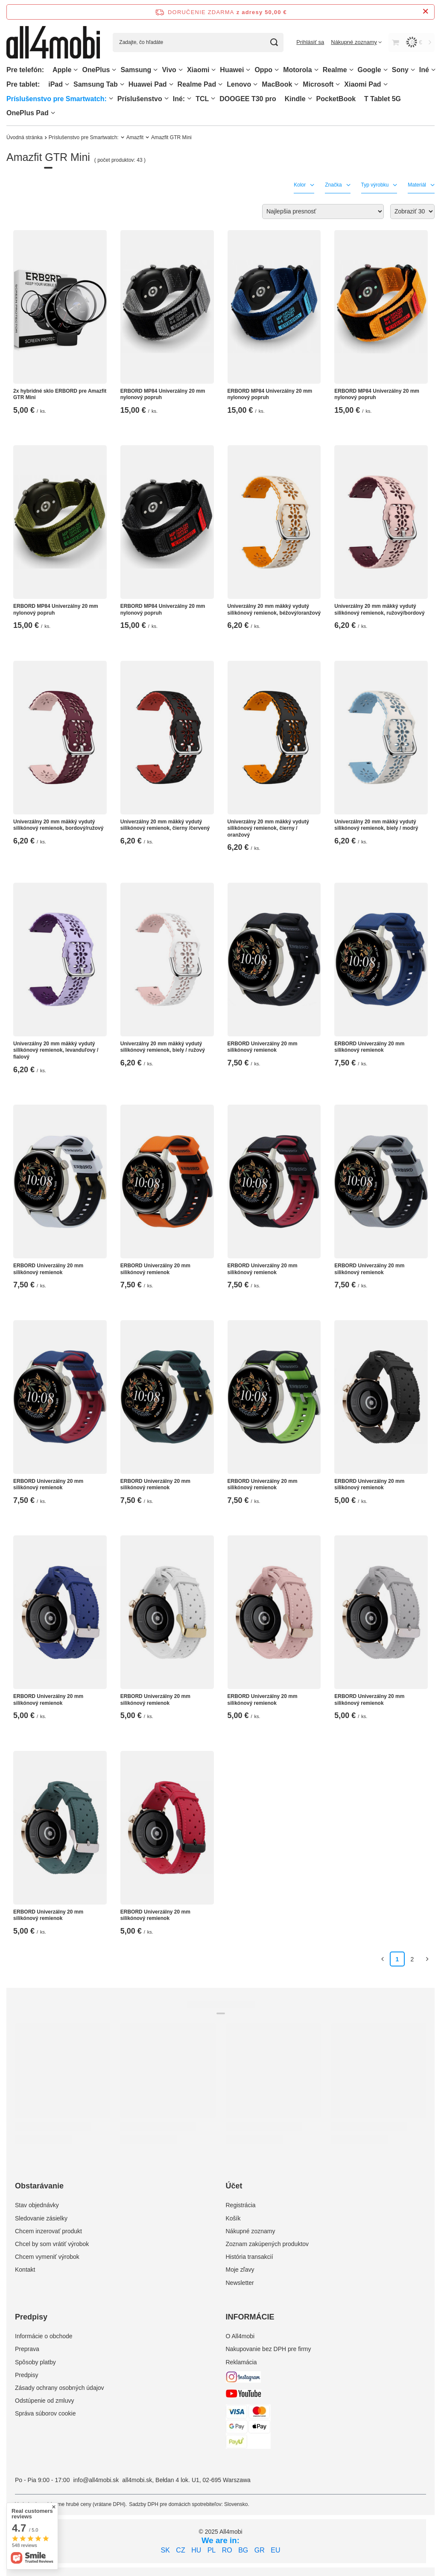 This screenshot has height=2576, width=441. I want to click on [Samsung Tab, Ponuka], so click(122, 84).